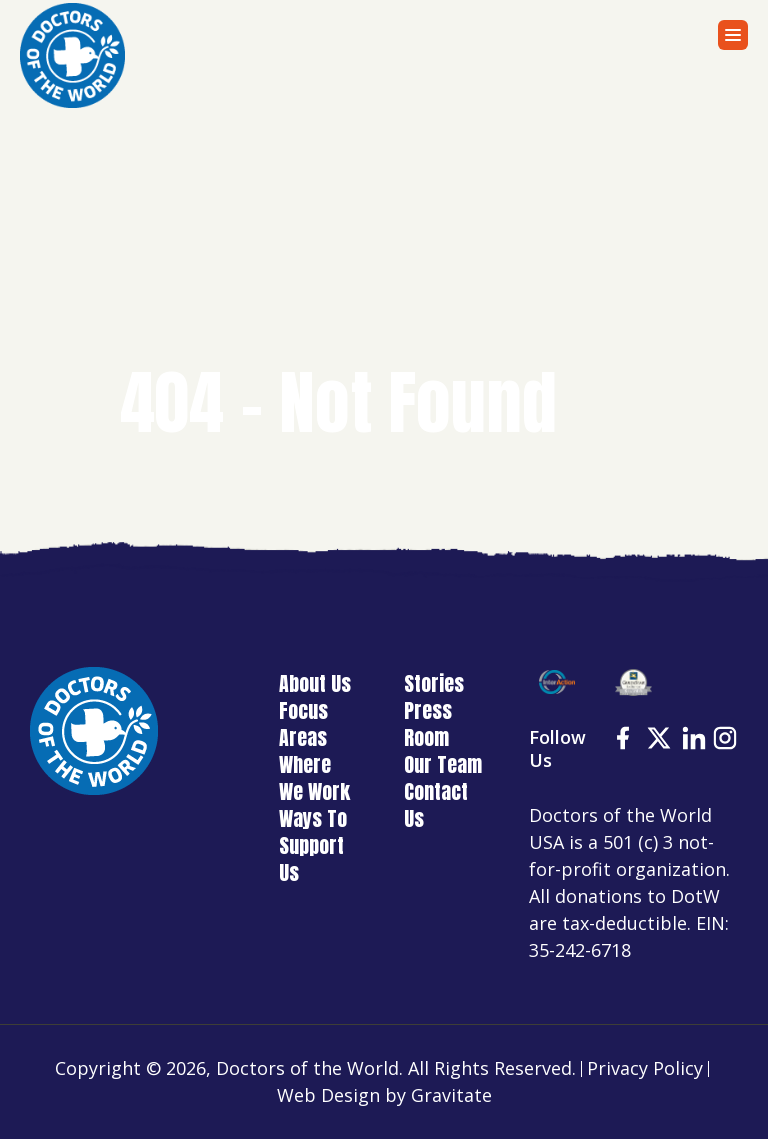 The width and height of the screenshot is (768, 1139). I want to click on Press Room, so click(428, 724).